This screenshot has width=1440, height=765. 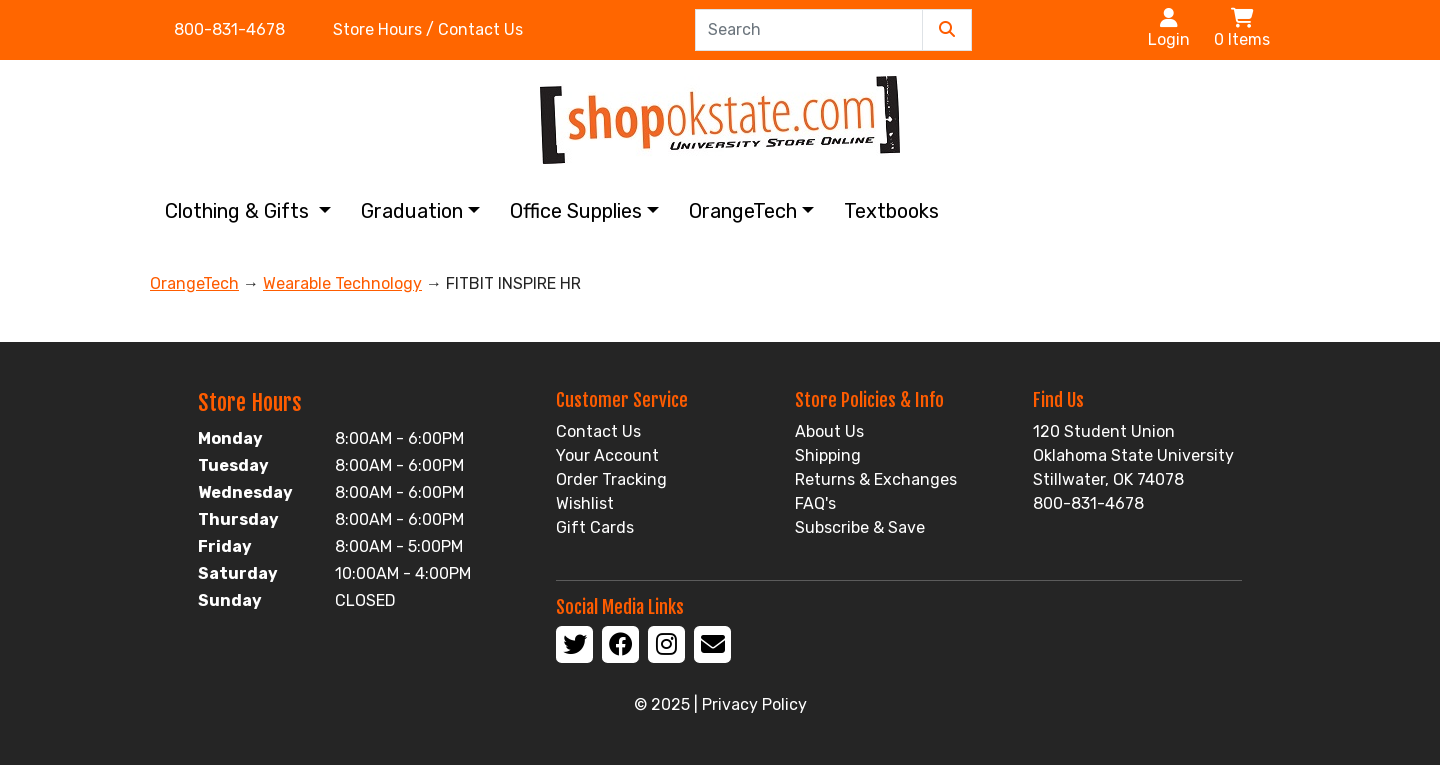 I want to click on Office Supplies, so click(x=576, y=211).